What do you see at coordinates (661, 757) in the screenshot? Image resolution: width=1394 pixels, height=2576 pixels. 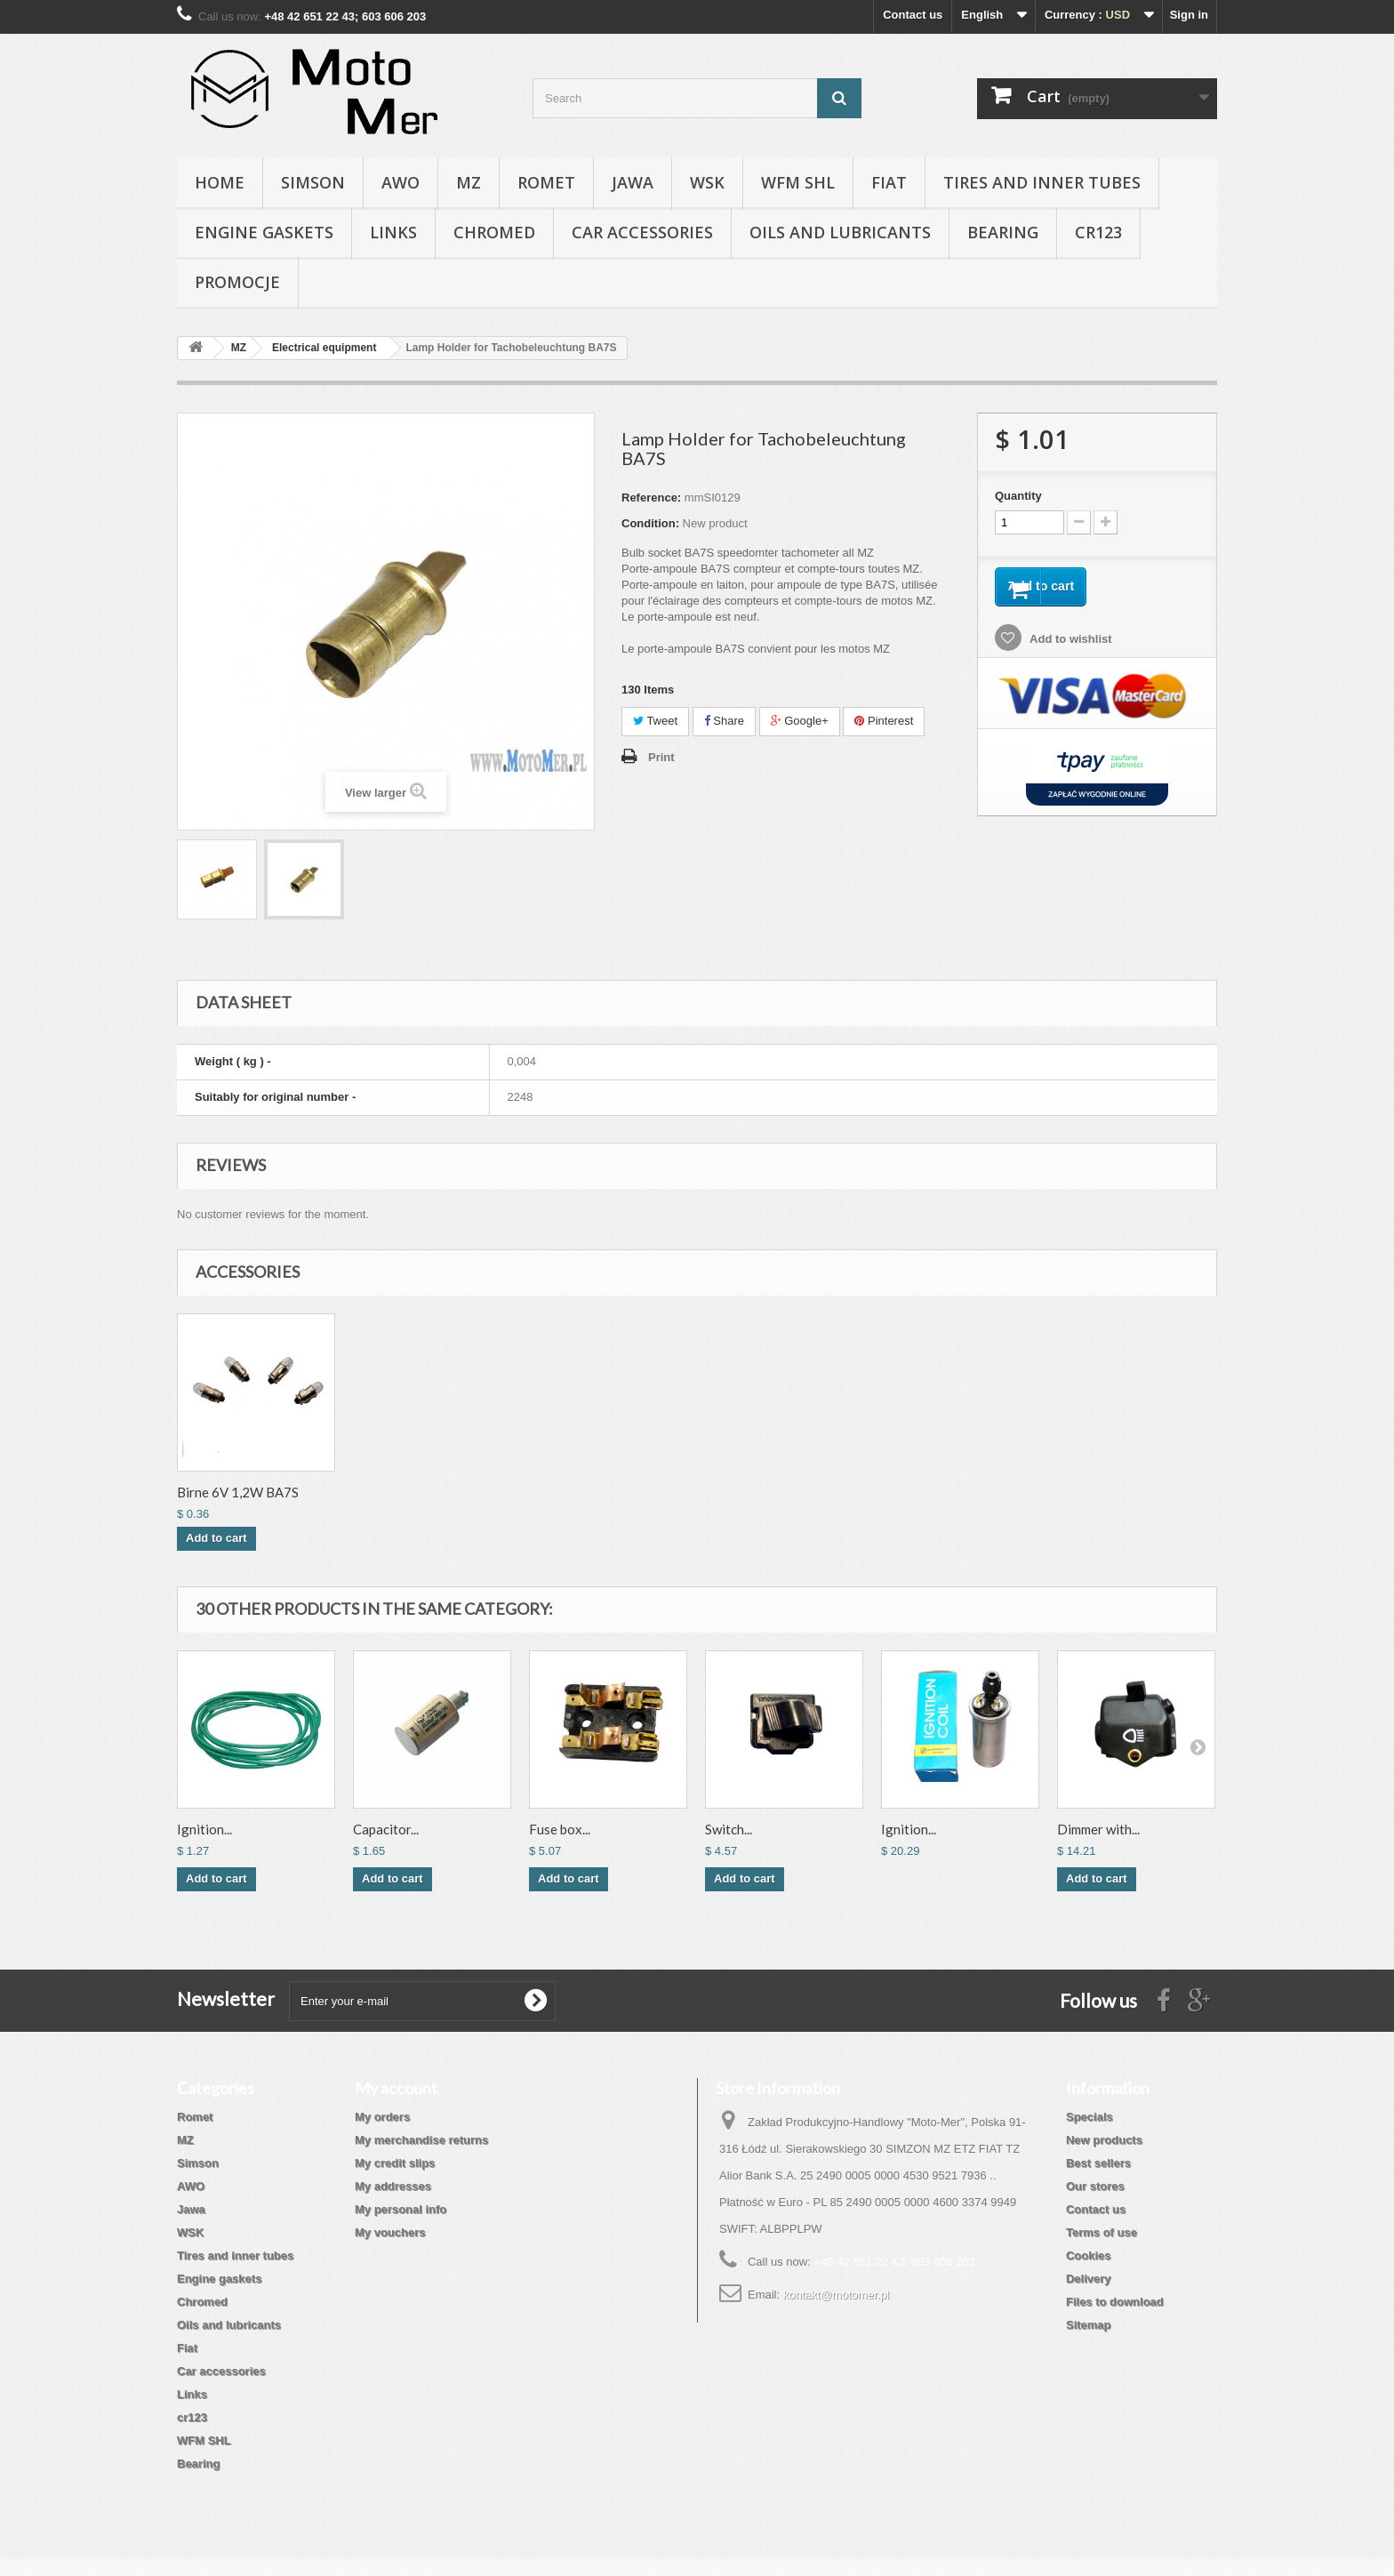 I see `Print` at bounding box center [661, 757].